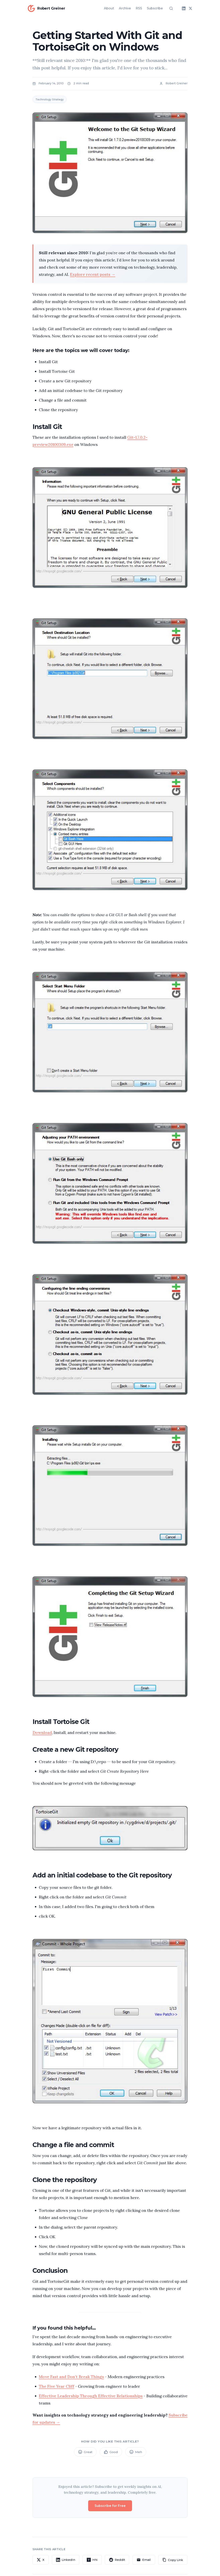  What do you see at coordinates (92, 2560) in the screenshot?
I see `[Share on Hacker News]` at bounding box center [92, 2560].